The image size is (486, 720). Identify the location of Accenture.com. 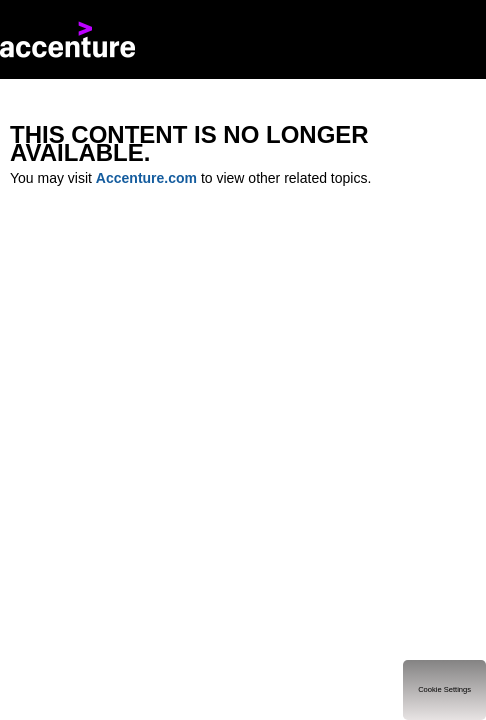
(146, 178).